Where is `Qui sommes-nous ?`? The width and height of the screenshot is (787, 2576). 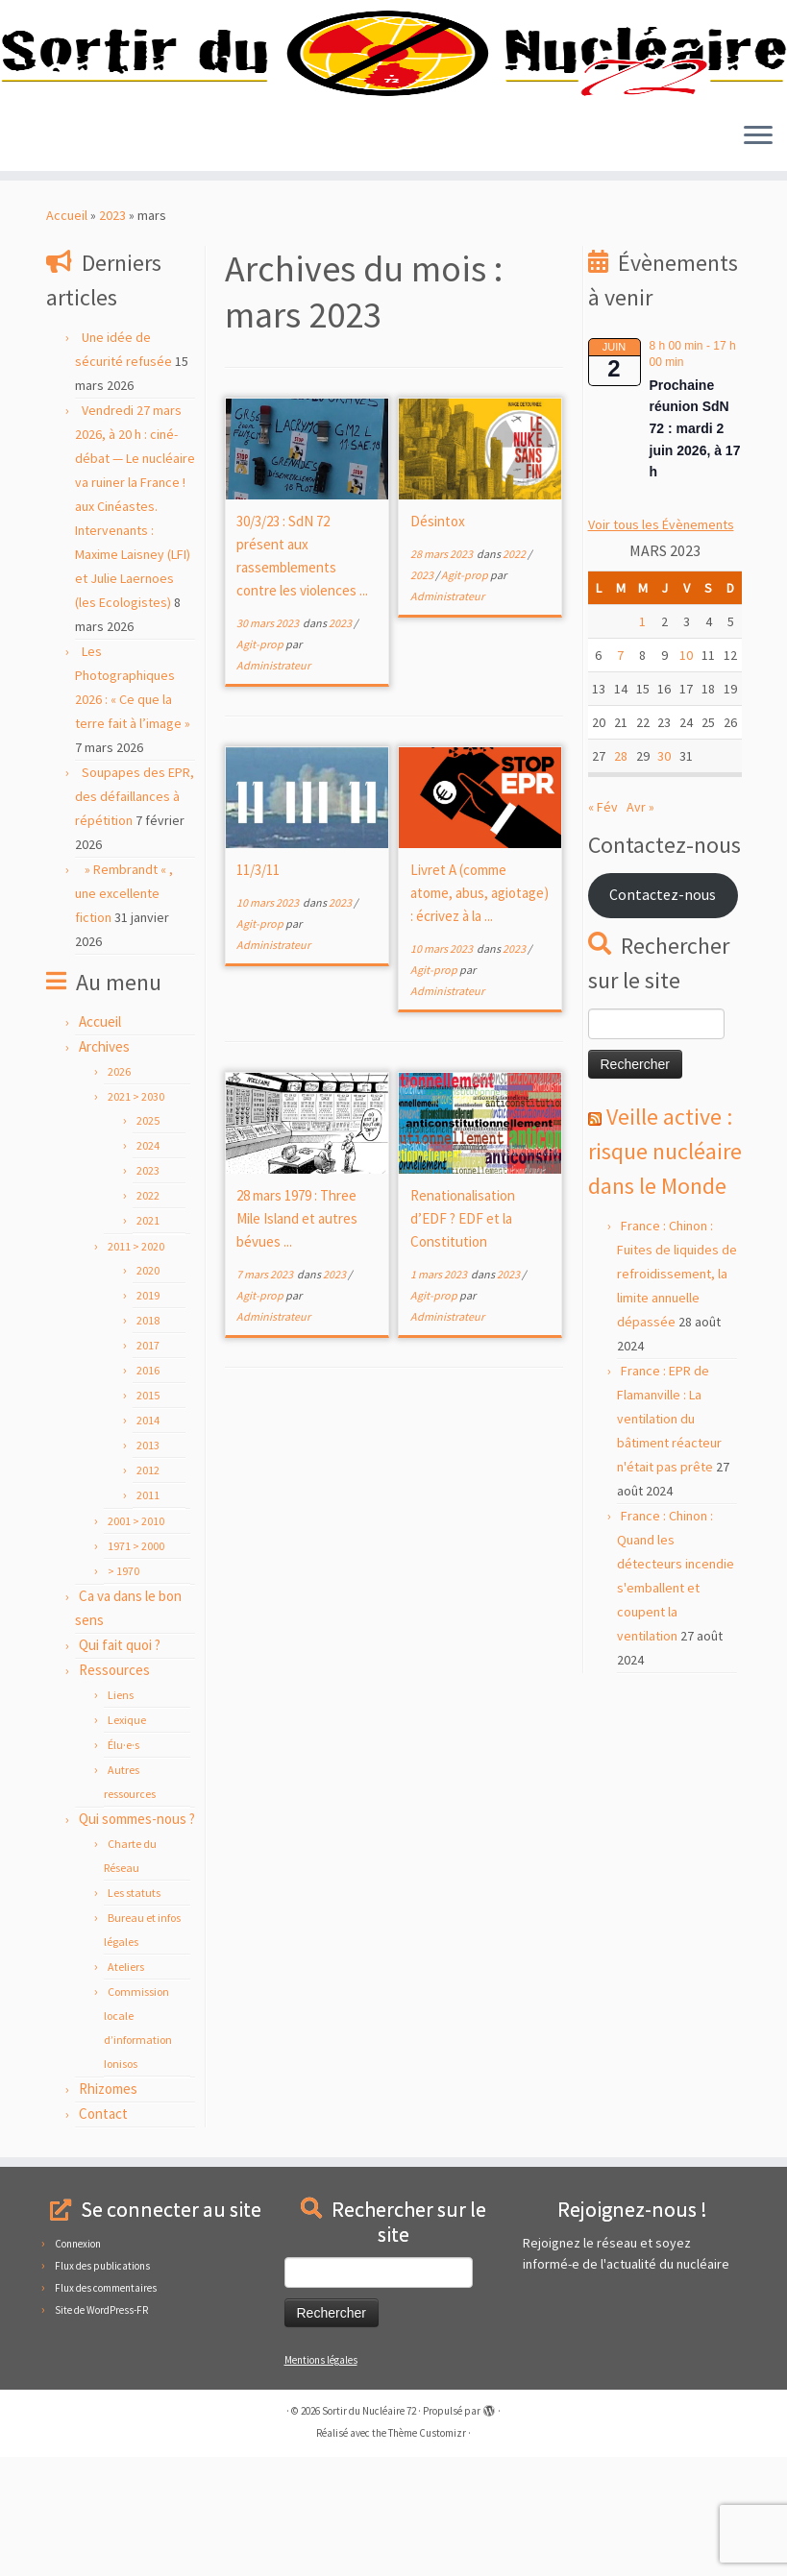 Qui sommes-nous ? is located at coordinates (137, 1938).